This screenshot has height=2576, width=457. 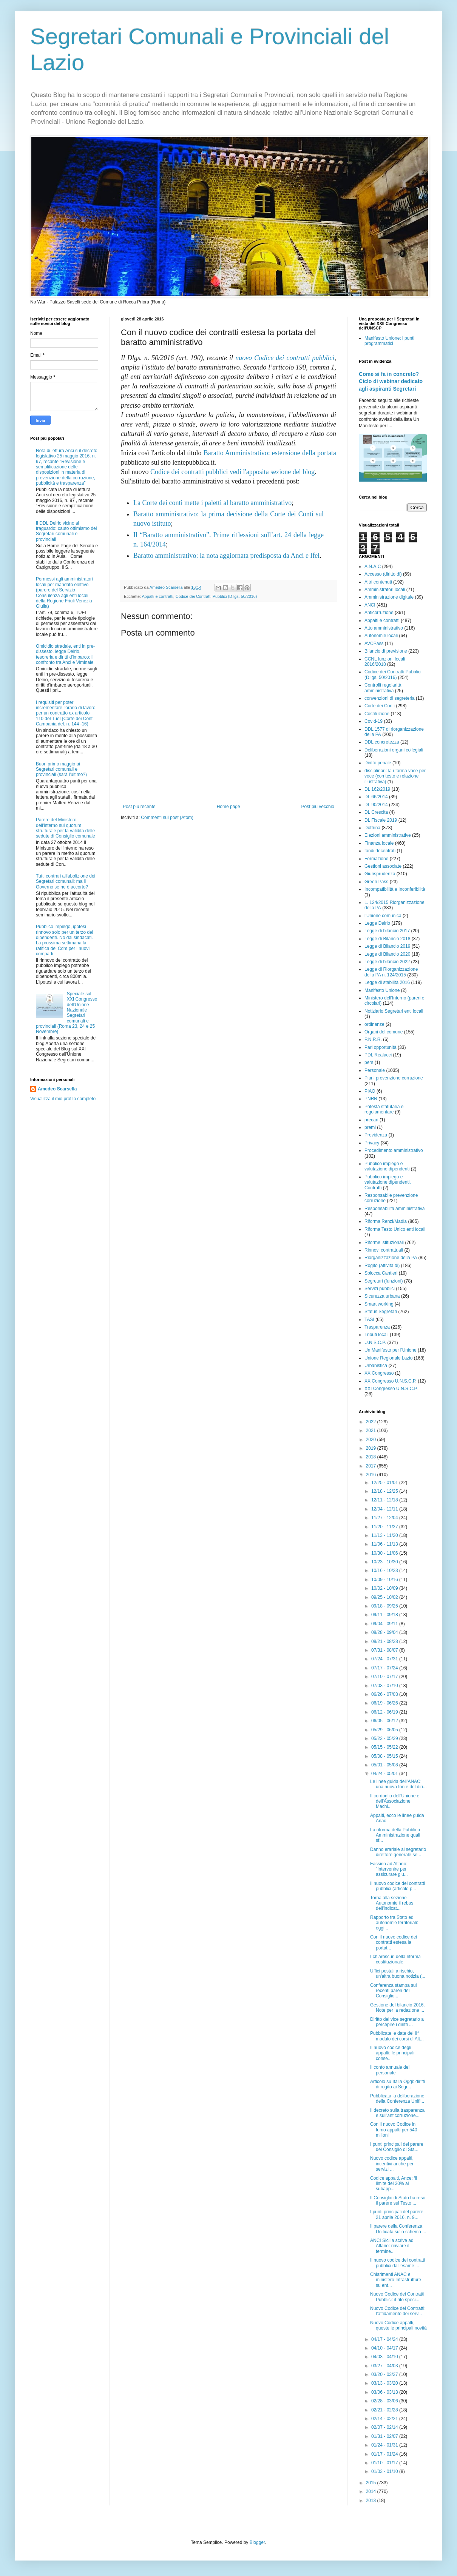 What do you see at coordinates (385, 1570) in the screenshot?
I see `10/16 - 10/23` at bounding box center [385, 1570].